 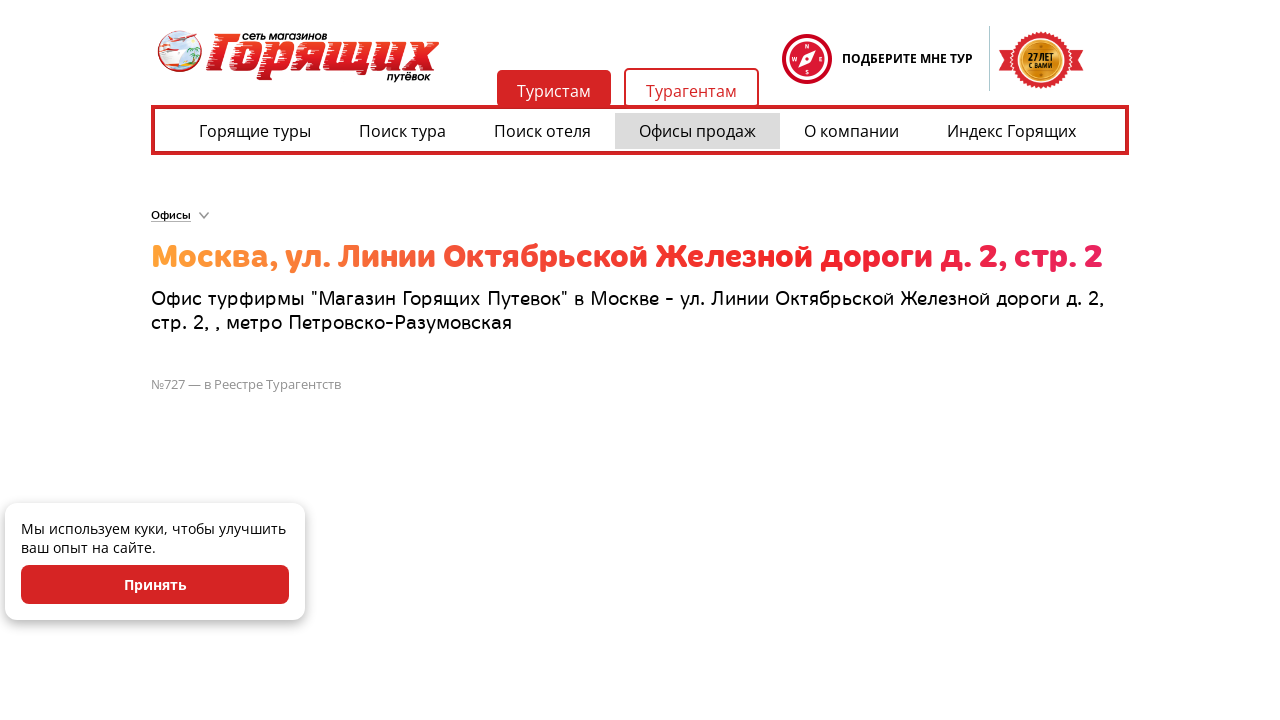 I want to click on О компании, so click(x=851, y=131).